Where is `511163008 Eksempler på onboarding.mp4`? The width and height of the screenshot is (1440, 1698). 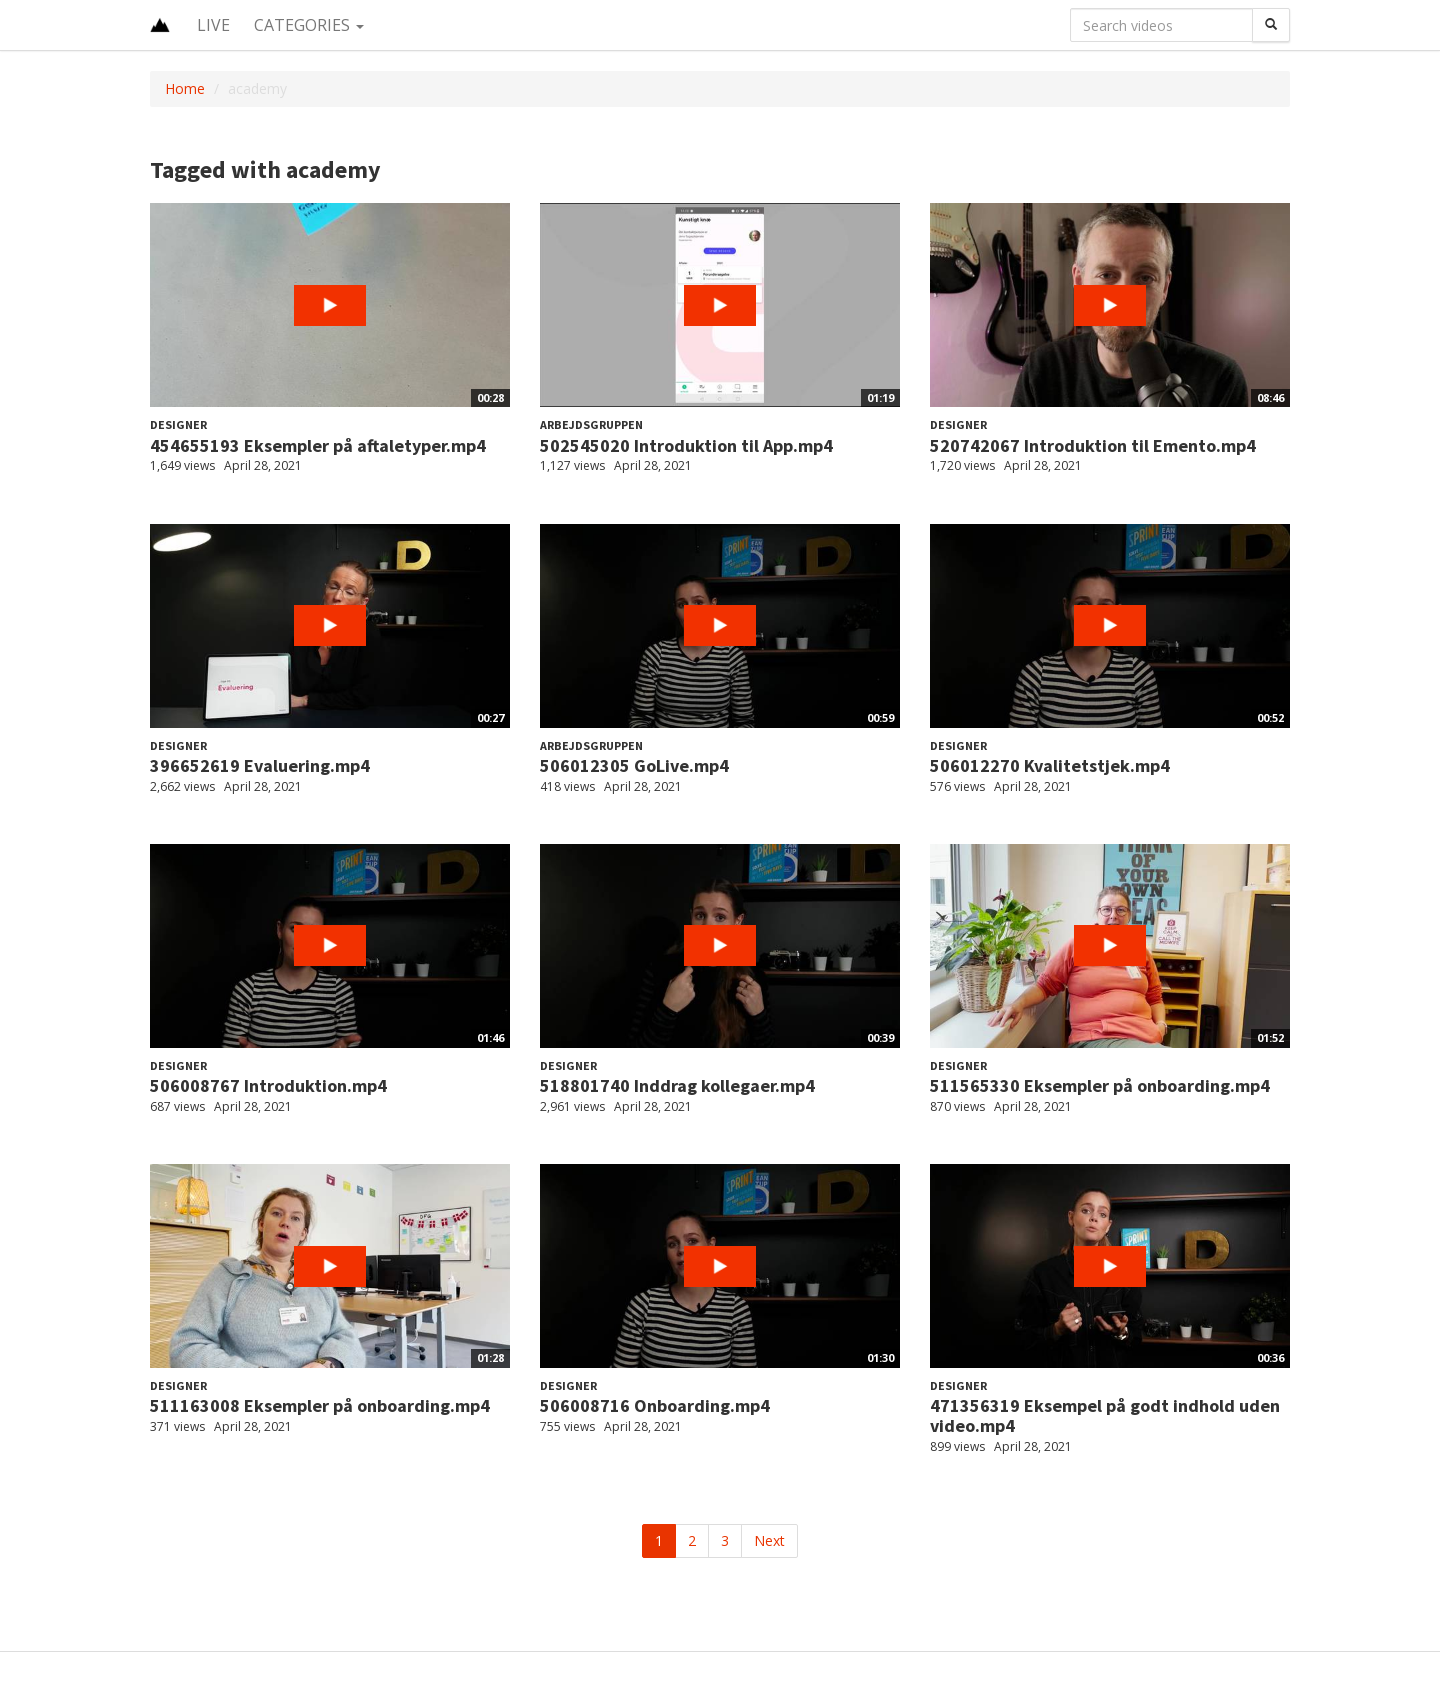
511163008 Eksempler på onboarding.mp4 is located at coordinates (320, 1405).